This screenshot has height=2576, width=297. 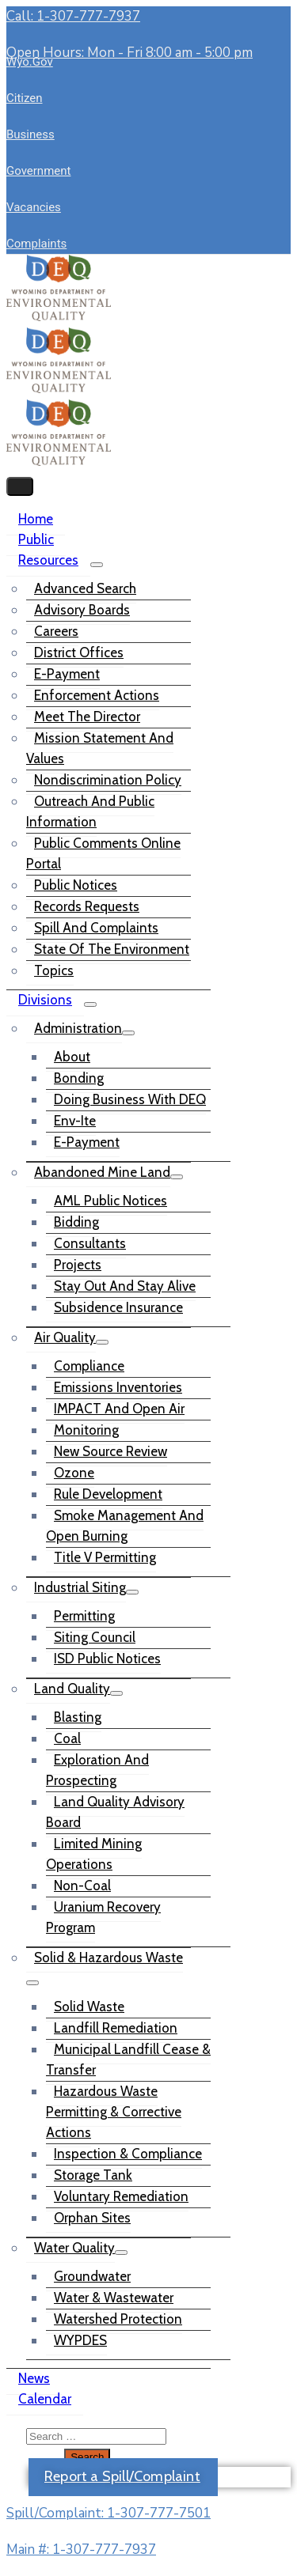 I want to click on Careers, so click(x=56, y=631).